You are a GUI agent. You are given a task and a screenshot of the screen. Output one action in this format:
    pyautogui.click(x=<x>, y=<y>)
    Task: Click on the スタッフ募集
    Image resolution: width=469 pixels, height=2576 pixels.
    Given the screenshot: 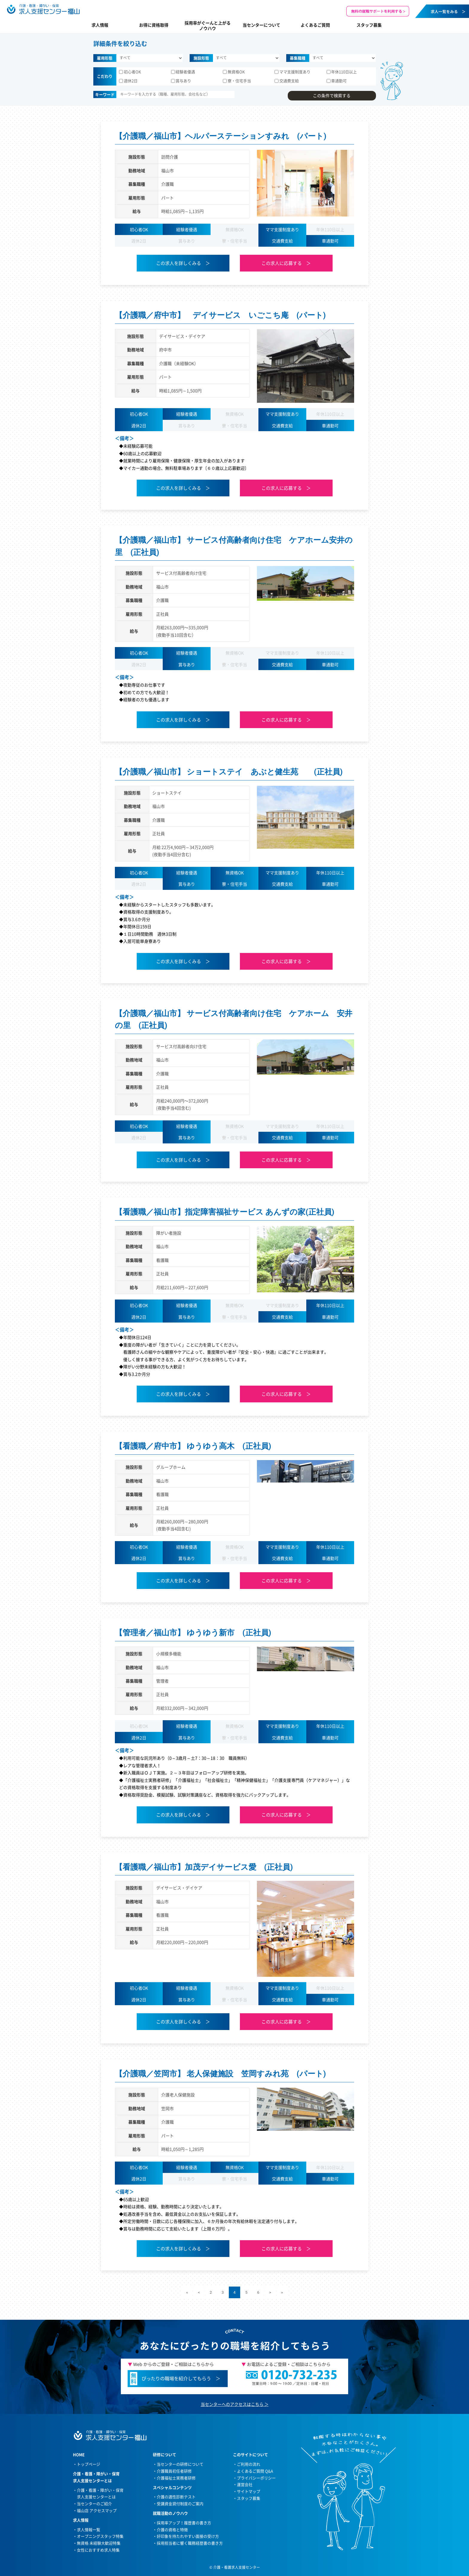 What is the action you would take?
    pyautogui.click(x=369, y=25)
    